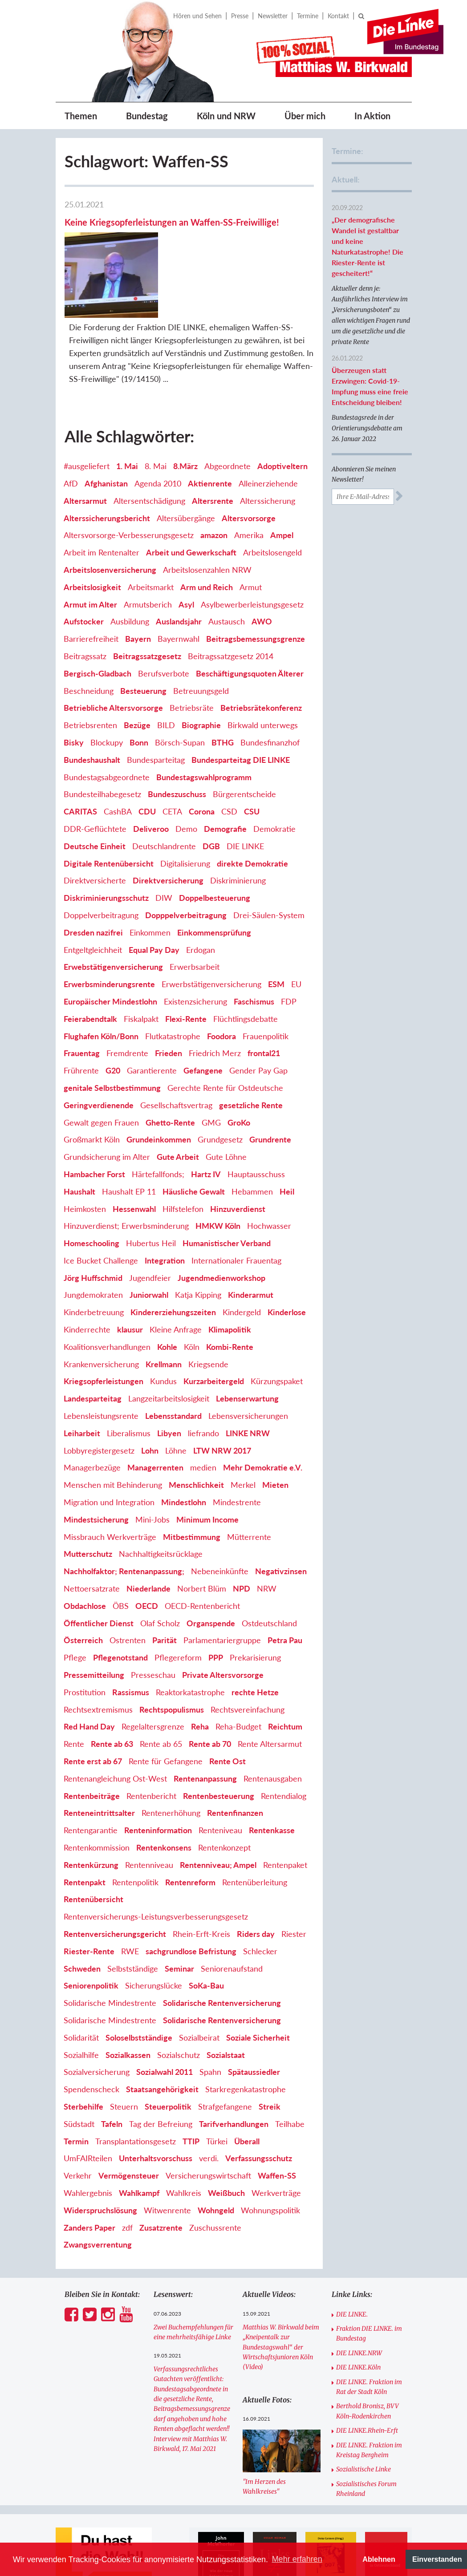  Describe the element at coordinates (109, 1448) in the screenshot. I see `Migration und Integration` at that location.